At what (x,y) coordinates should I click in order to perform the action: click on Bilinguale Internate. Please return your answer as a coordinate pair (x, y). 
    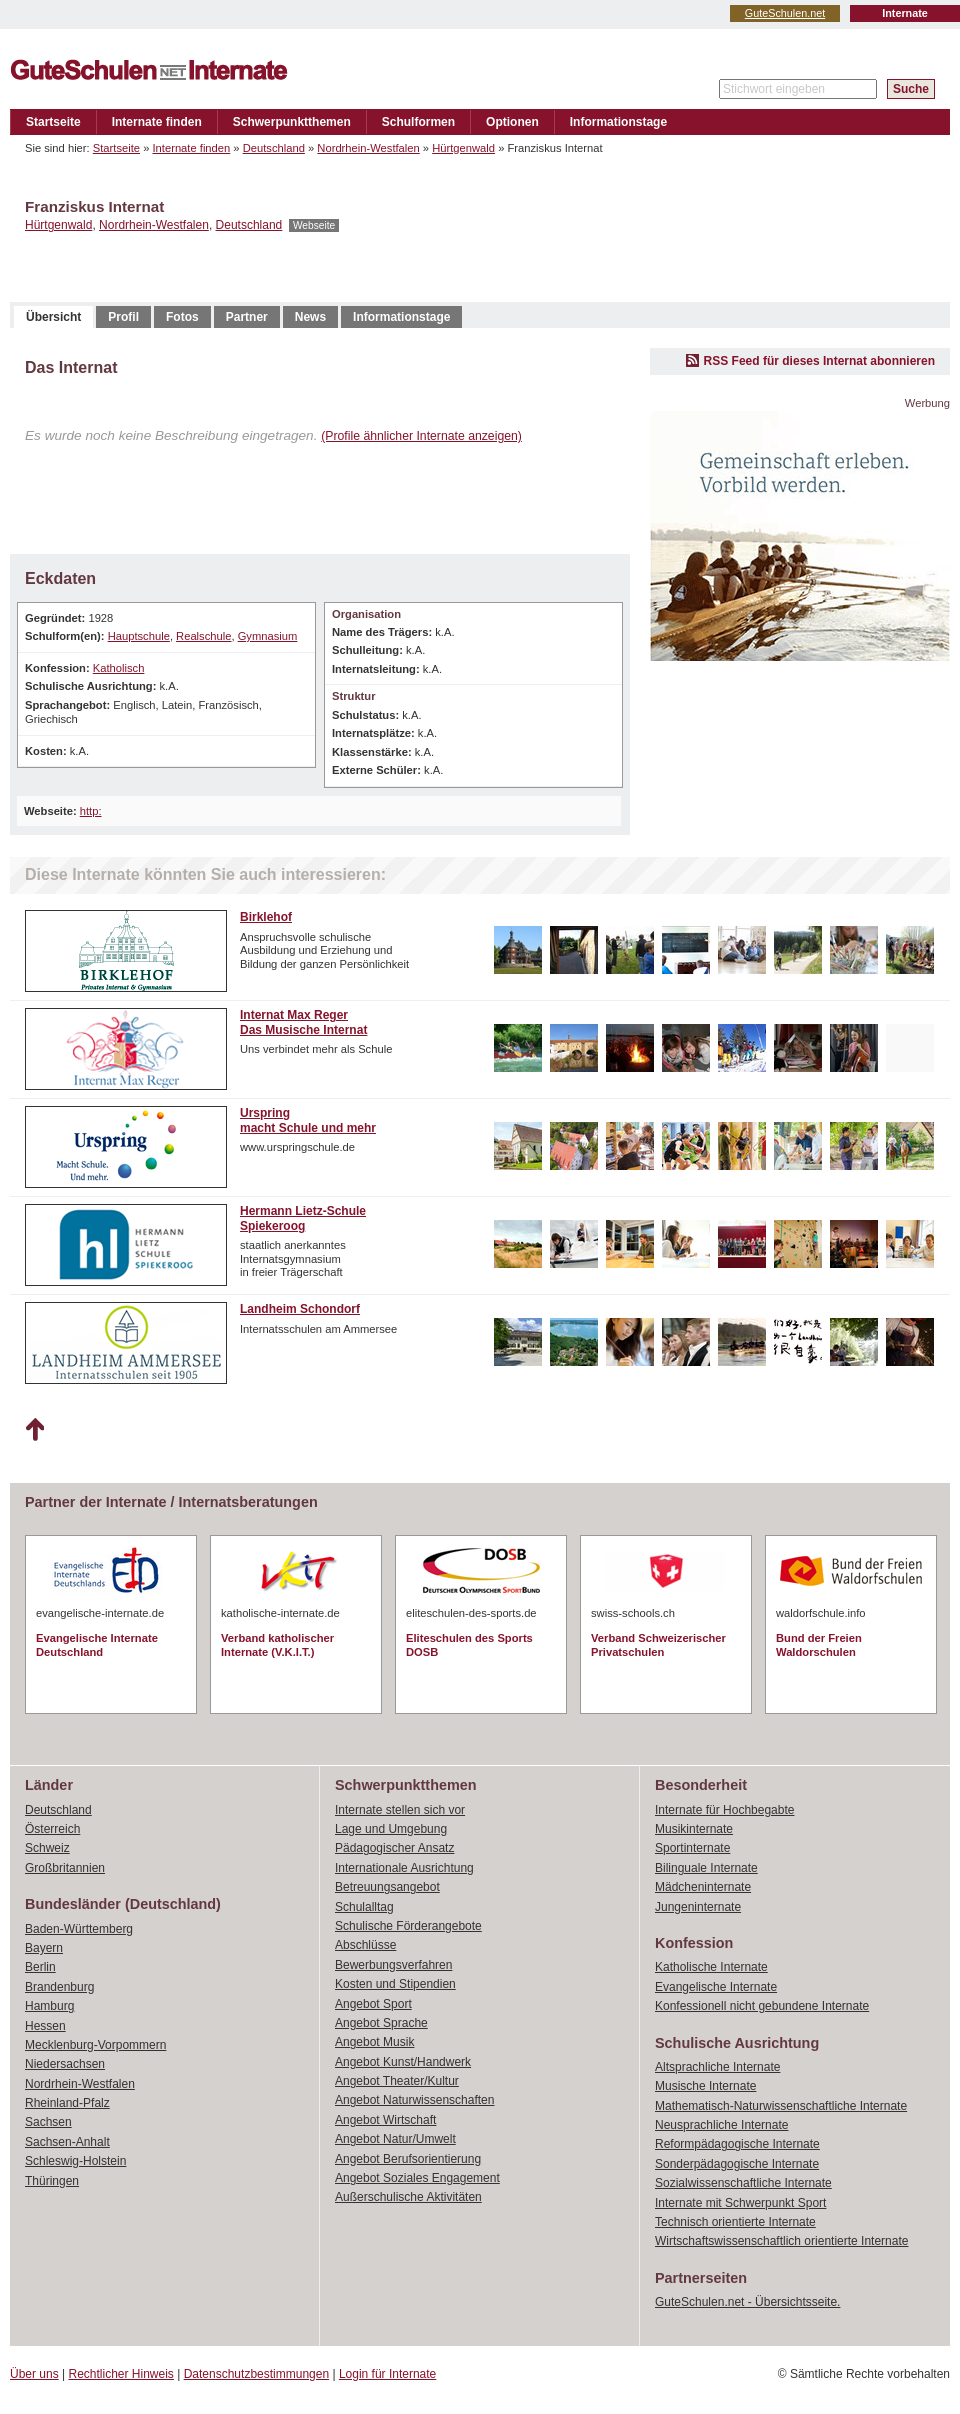
    Looking at the image, I should click on (706, 1868).